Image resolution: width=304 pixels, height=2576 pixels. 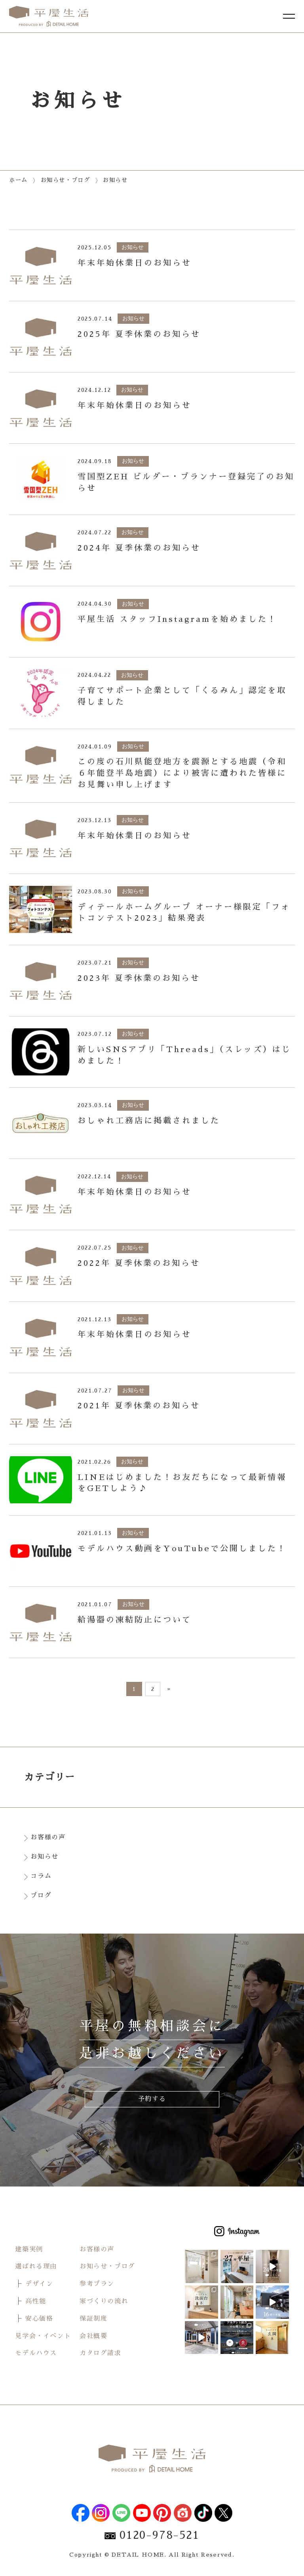 What do you see at coordinates (177, 619) in the screenshot?
I see `平屋生活 スタッフInstagramを始めました！` at bounding box center [177, 619].